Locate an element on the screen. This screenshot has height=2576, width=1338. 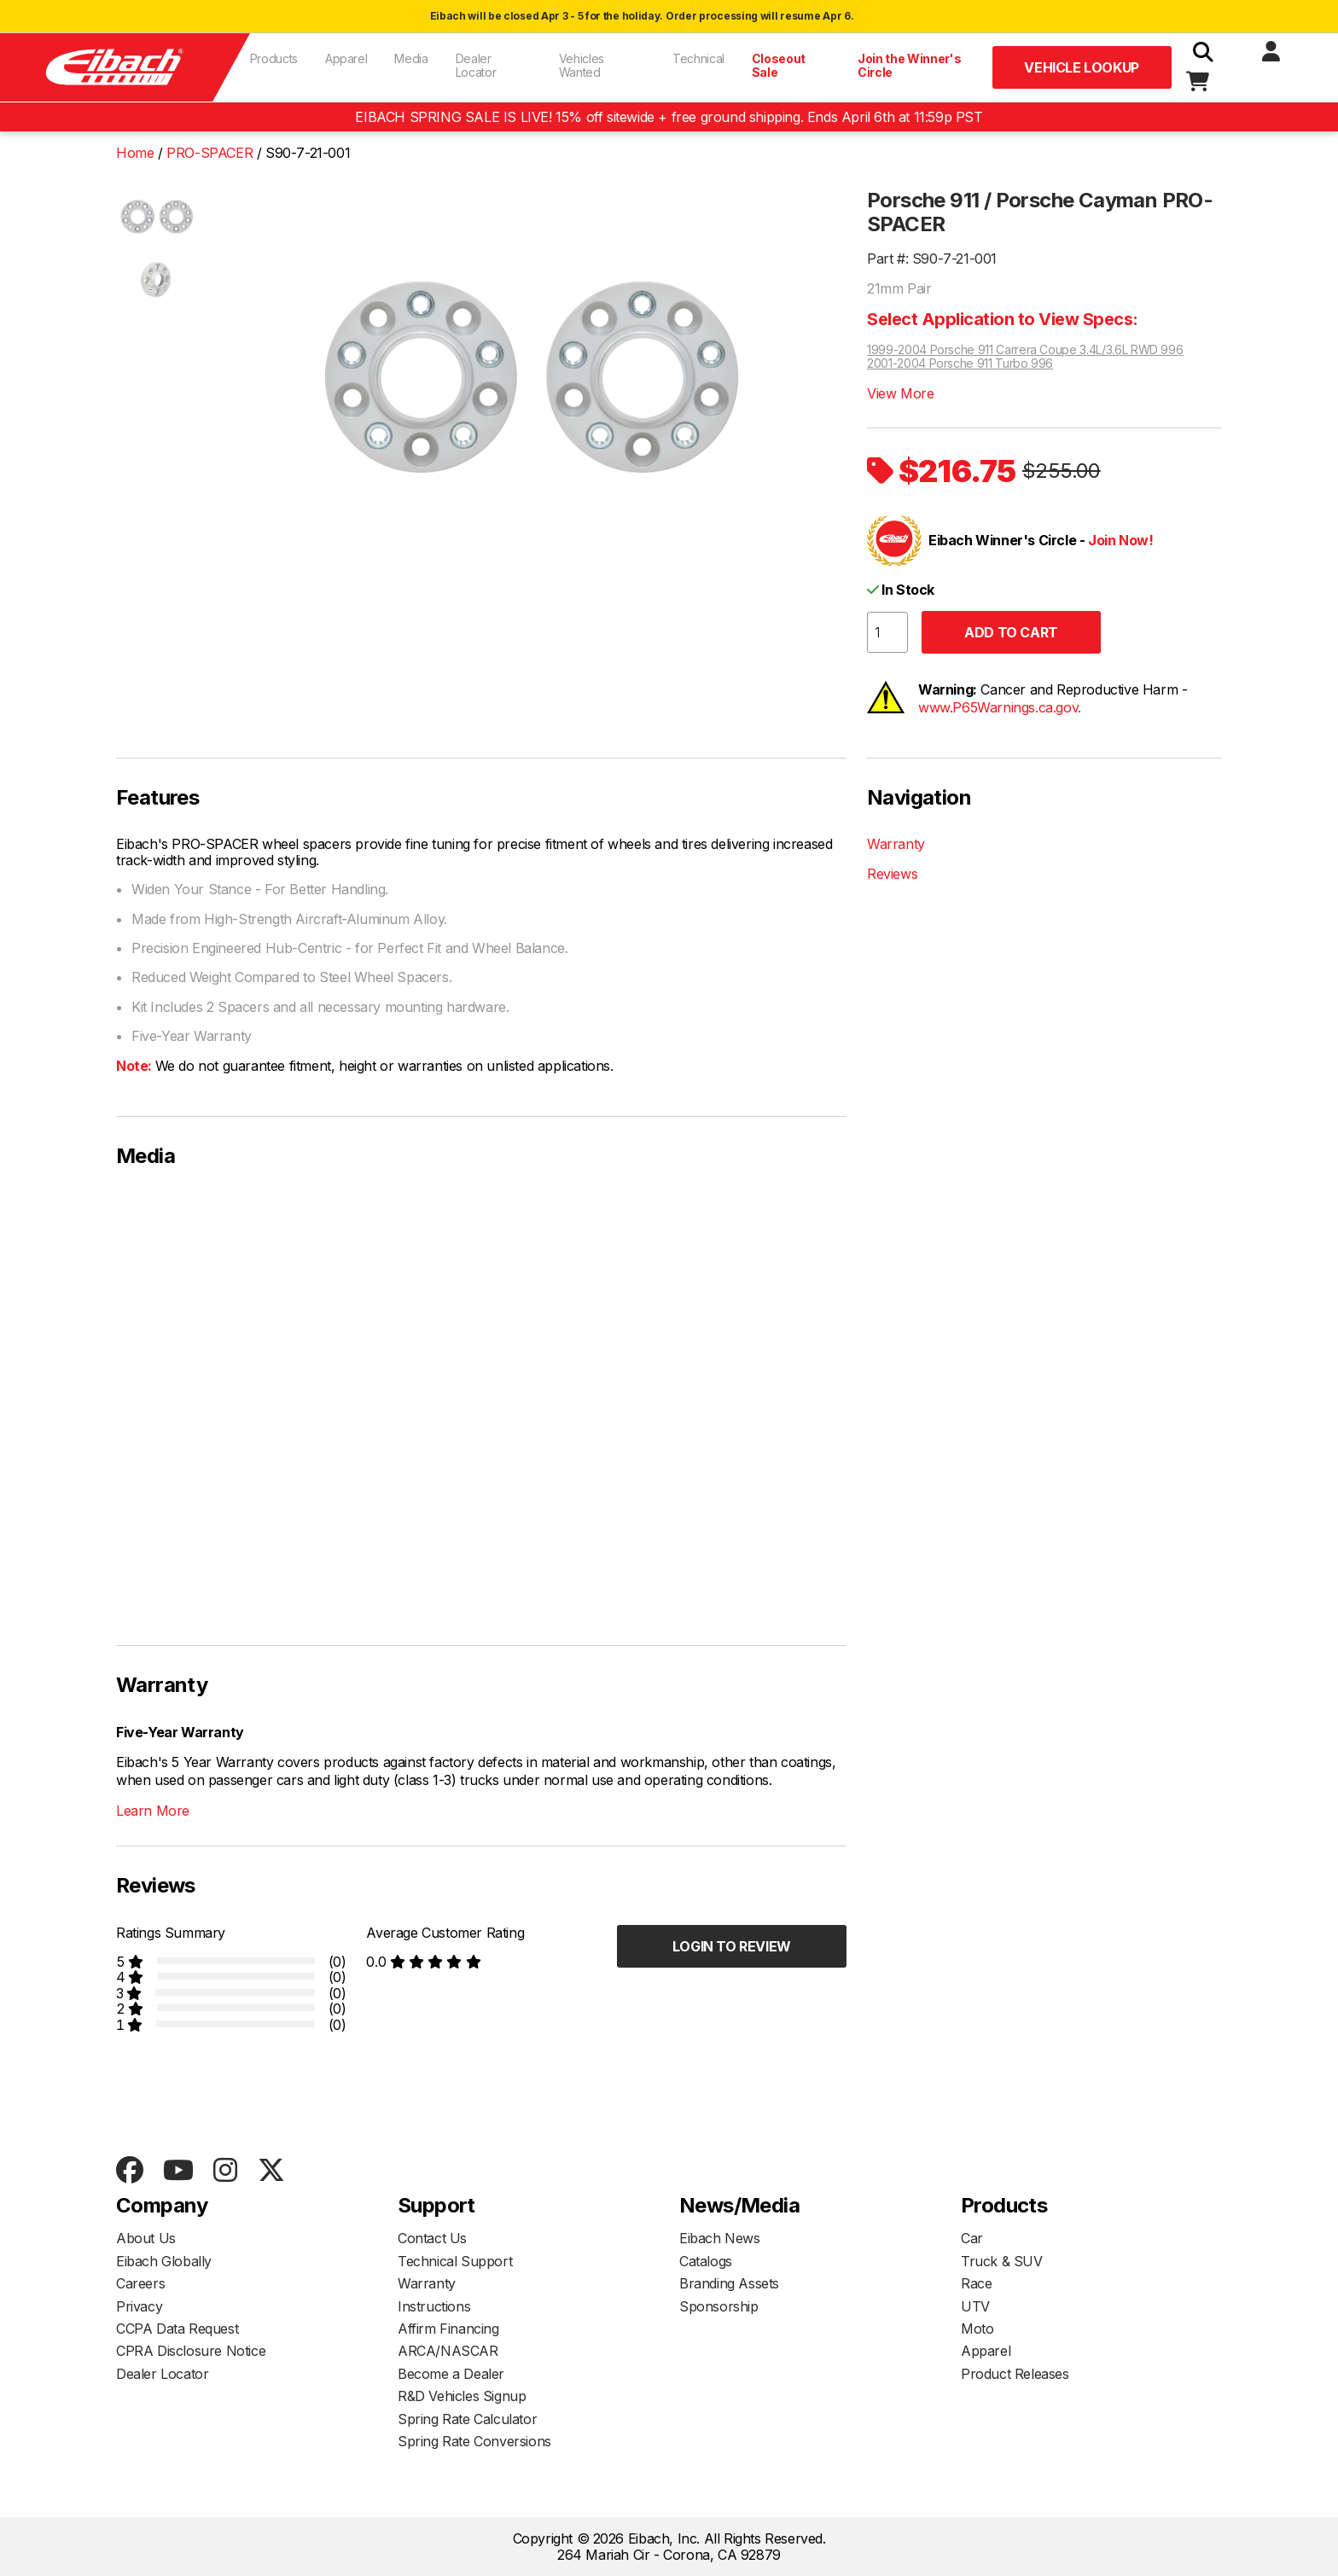
Sponsorship is located at coordinates (719, 2306).